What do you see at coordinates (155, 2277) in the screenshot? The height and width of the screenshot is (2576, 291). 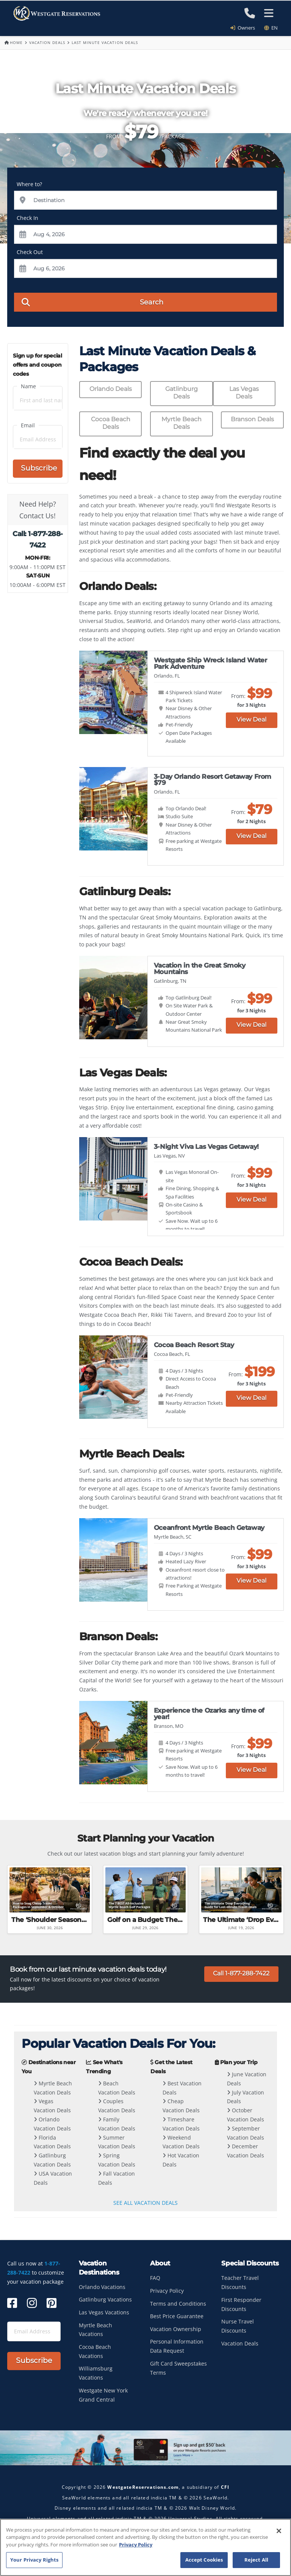 I see `FAQ` at bounding box center [155, 2277].